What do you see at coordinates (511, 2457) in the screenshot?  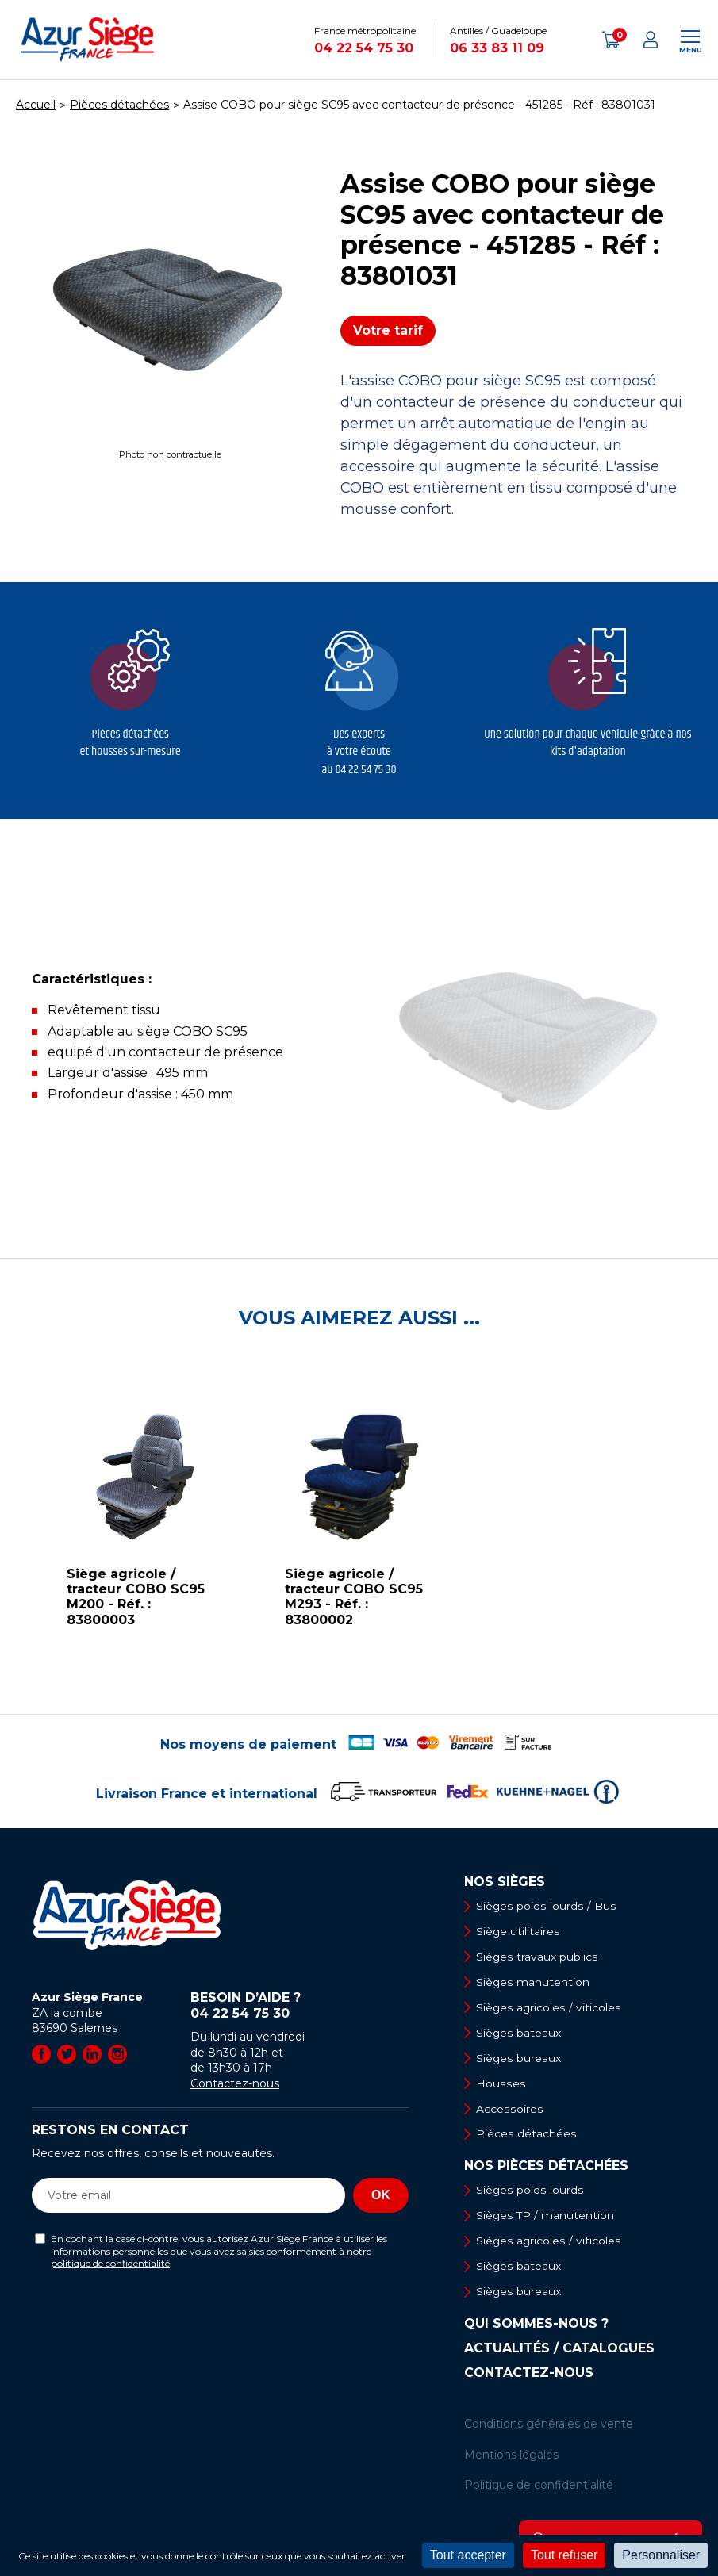 I see `Mentions légales` at bounding box center [511, 2457].